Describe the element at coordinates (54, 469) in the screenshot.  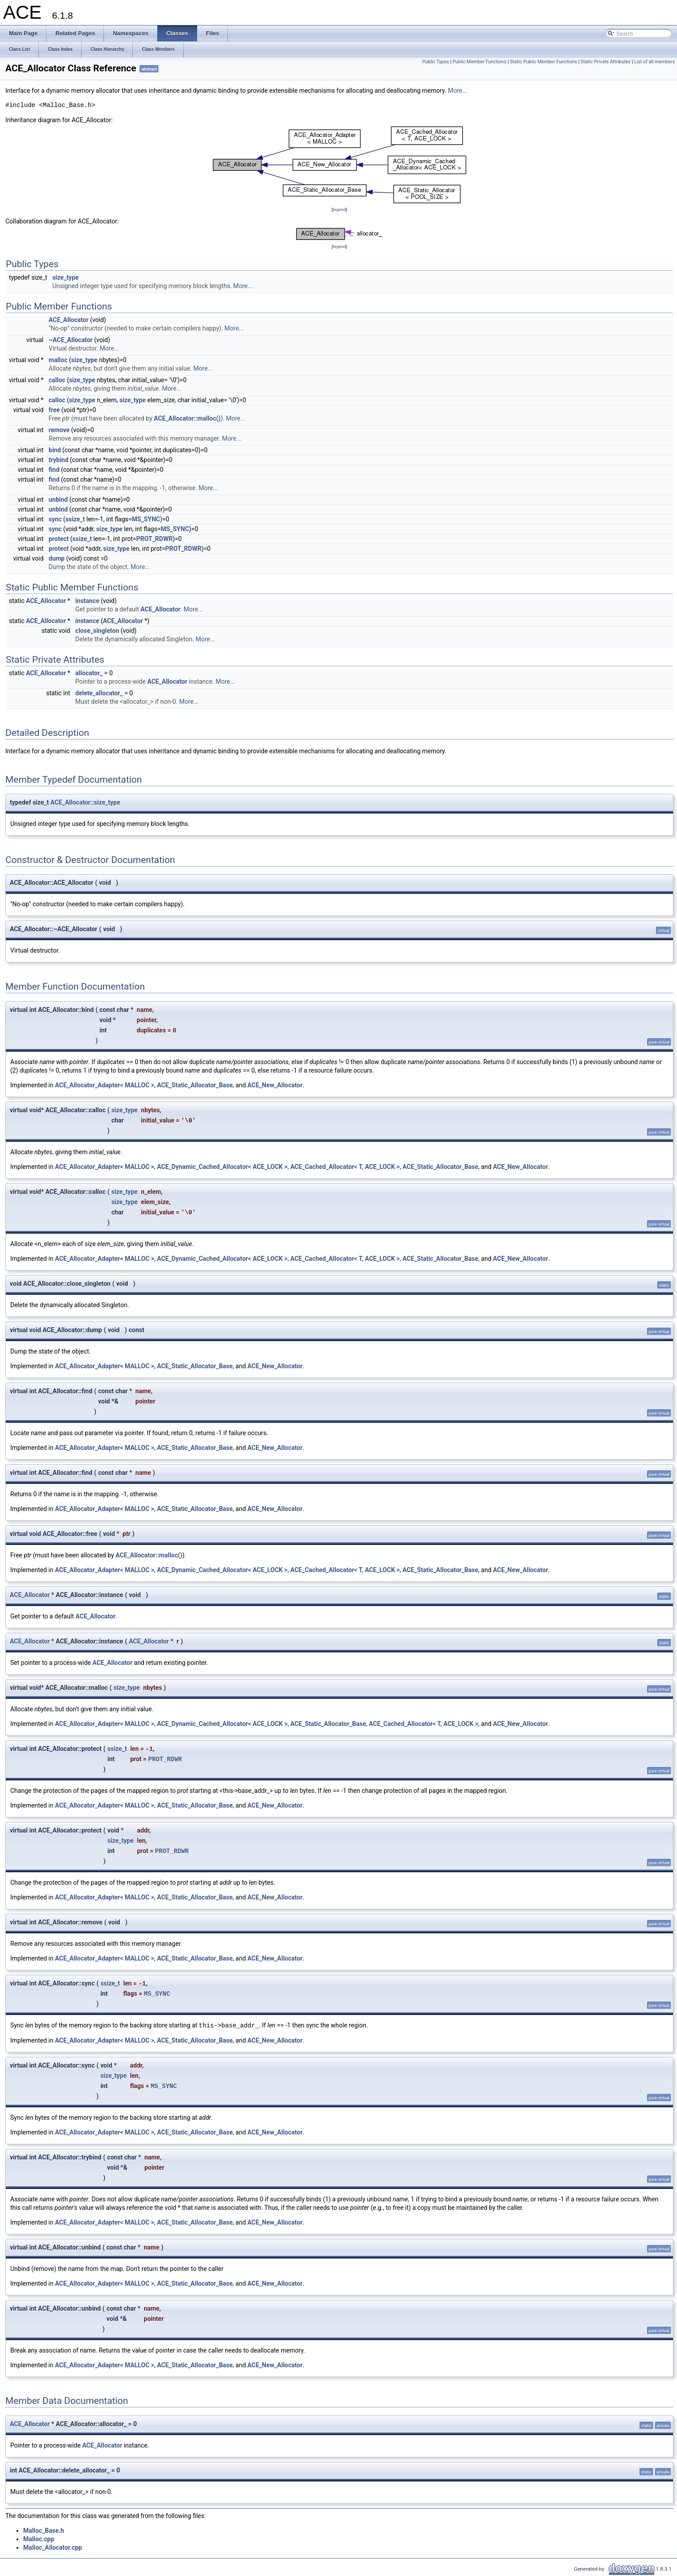
I see `find` at that location.